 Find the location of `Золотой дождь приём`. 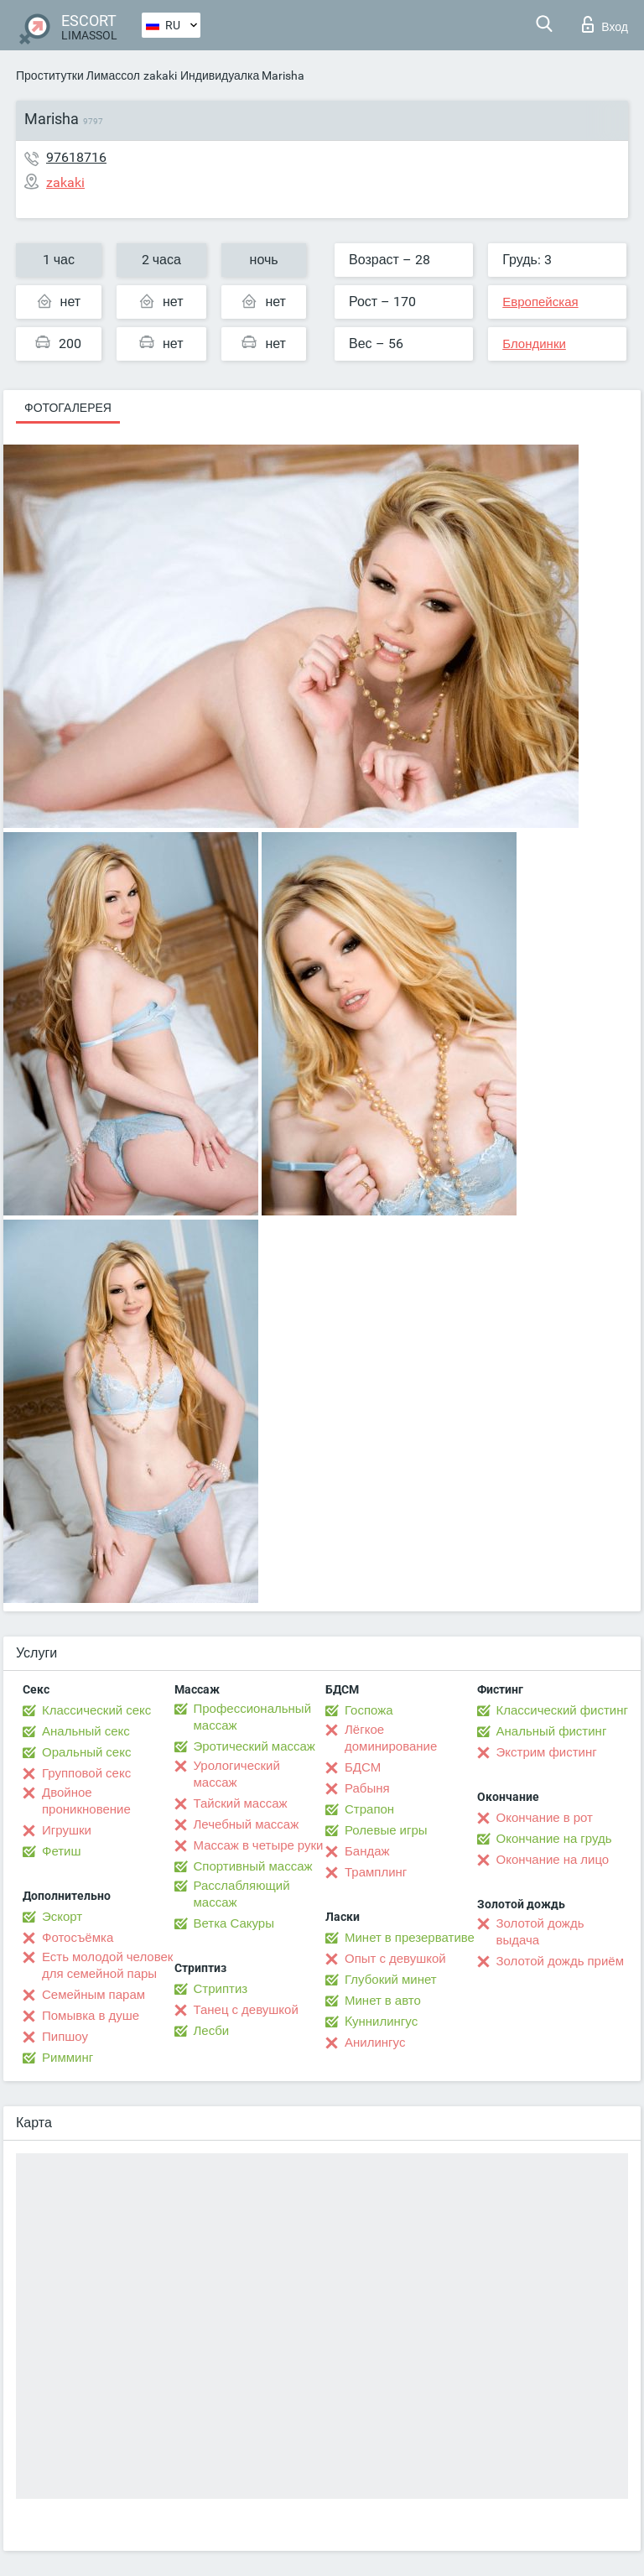

Золотой дождь приём is located at coordinates (560, 1961).